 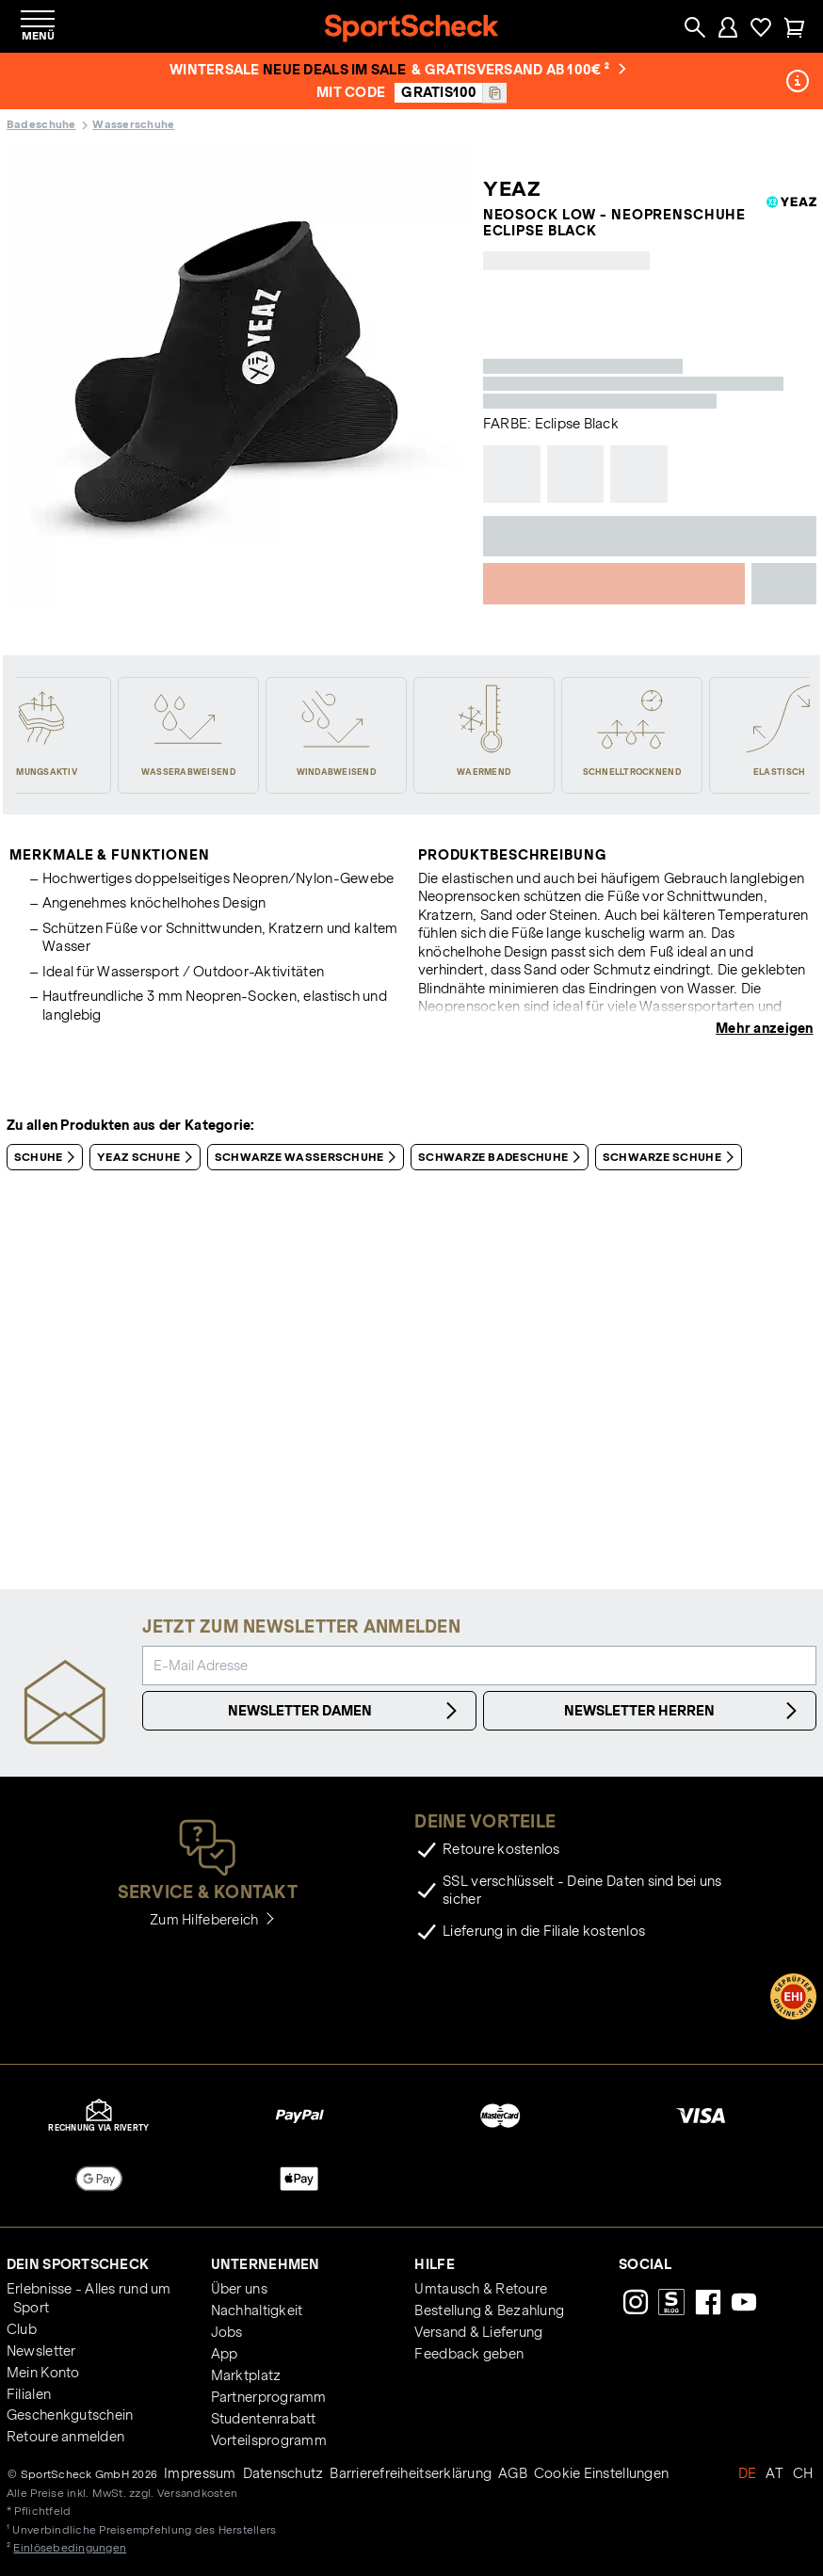 I want to click on Versandkosten, so click(x=197, y=2493).